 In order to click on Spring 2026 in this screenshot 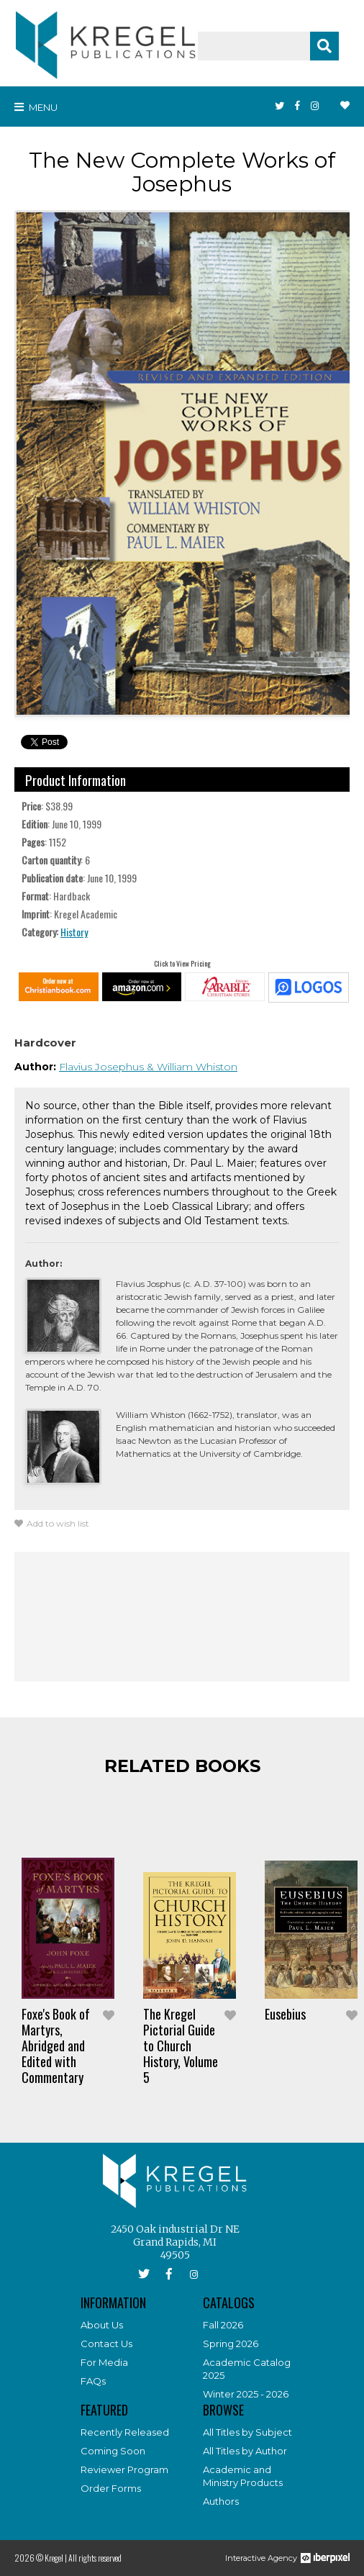, I will do `click(230, 2343)`.